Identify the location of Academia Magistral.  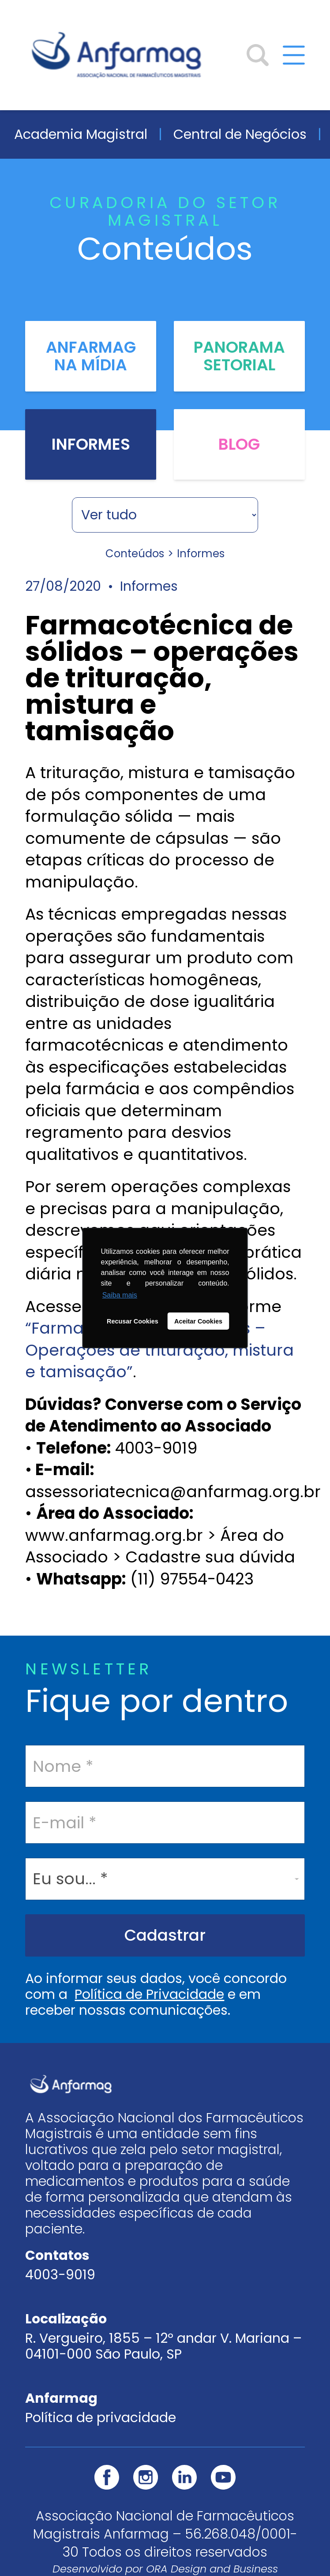
(80, 134).